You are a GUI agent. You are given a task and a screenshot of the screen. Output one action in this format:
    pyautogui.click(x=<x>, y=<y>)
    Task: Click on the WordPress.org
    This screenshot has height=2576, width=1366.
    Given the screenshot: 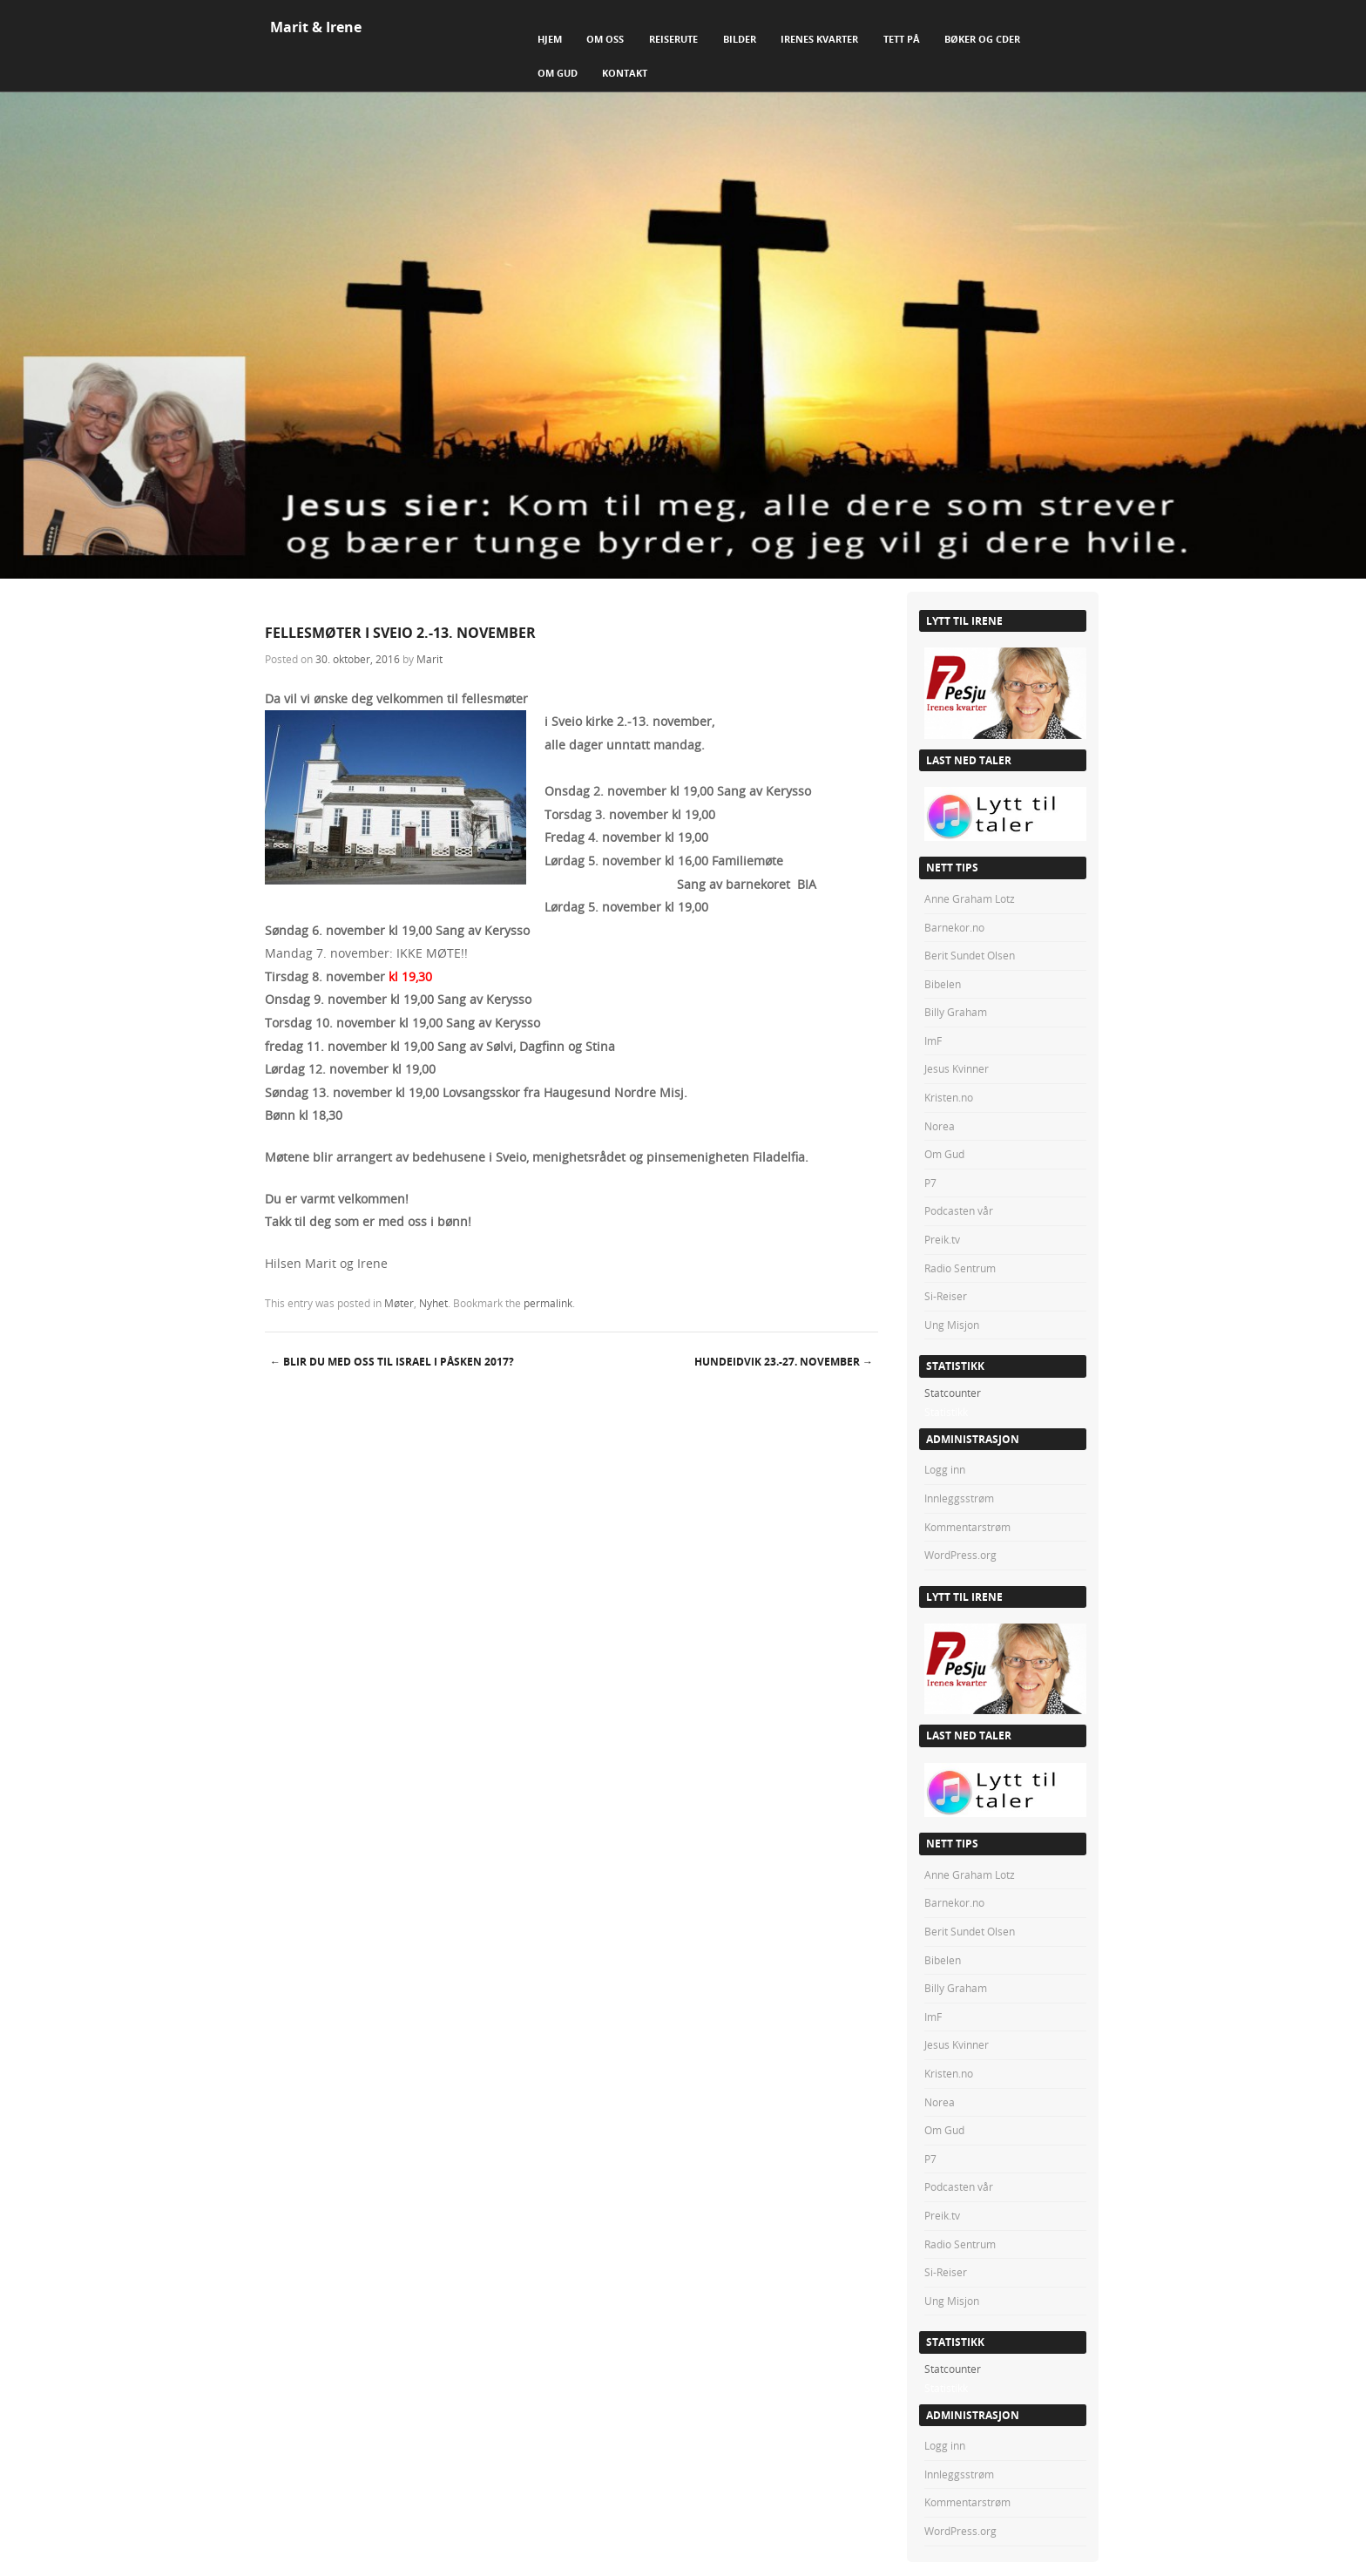 What is the action you would take?
    pyautogui.click(x=960, y=1555)
    